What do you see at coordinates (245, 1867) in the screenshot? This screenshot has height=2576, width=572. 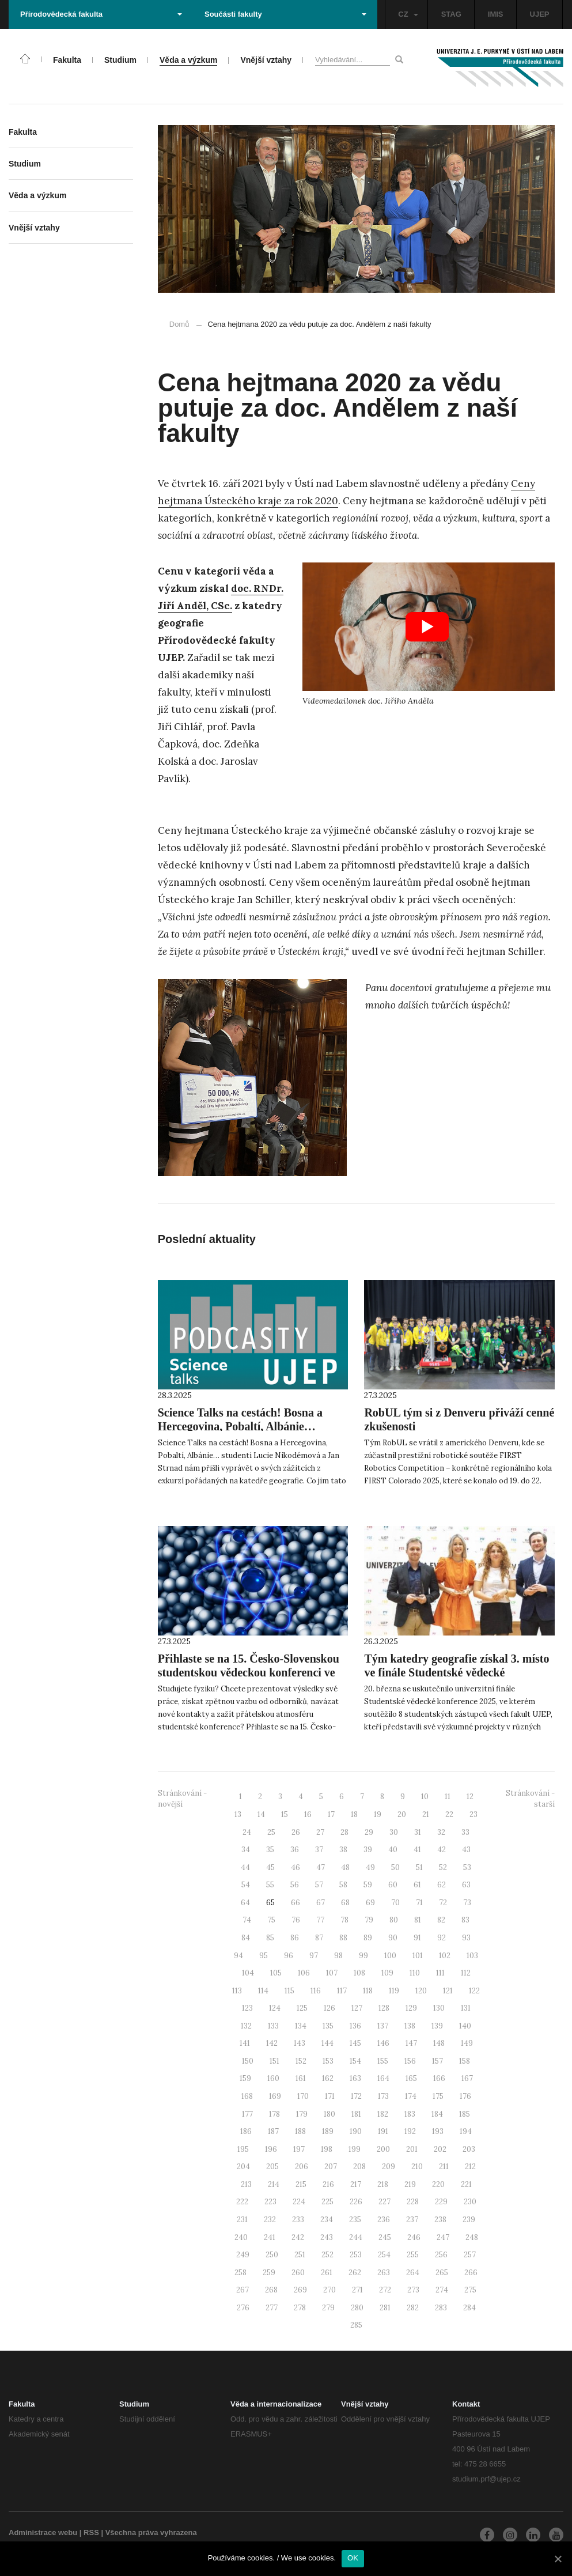 I see `44` at bounding box center [245, 1867].